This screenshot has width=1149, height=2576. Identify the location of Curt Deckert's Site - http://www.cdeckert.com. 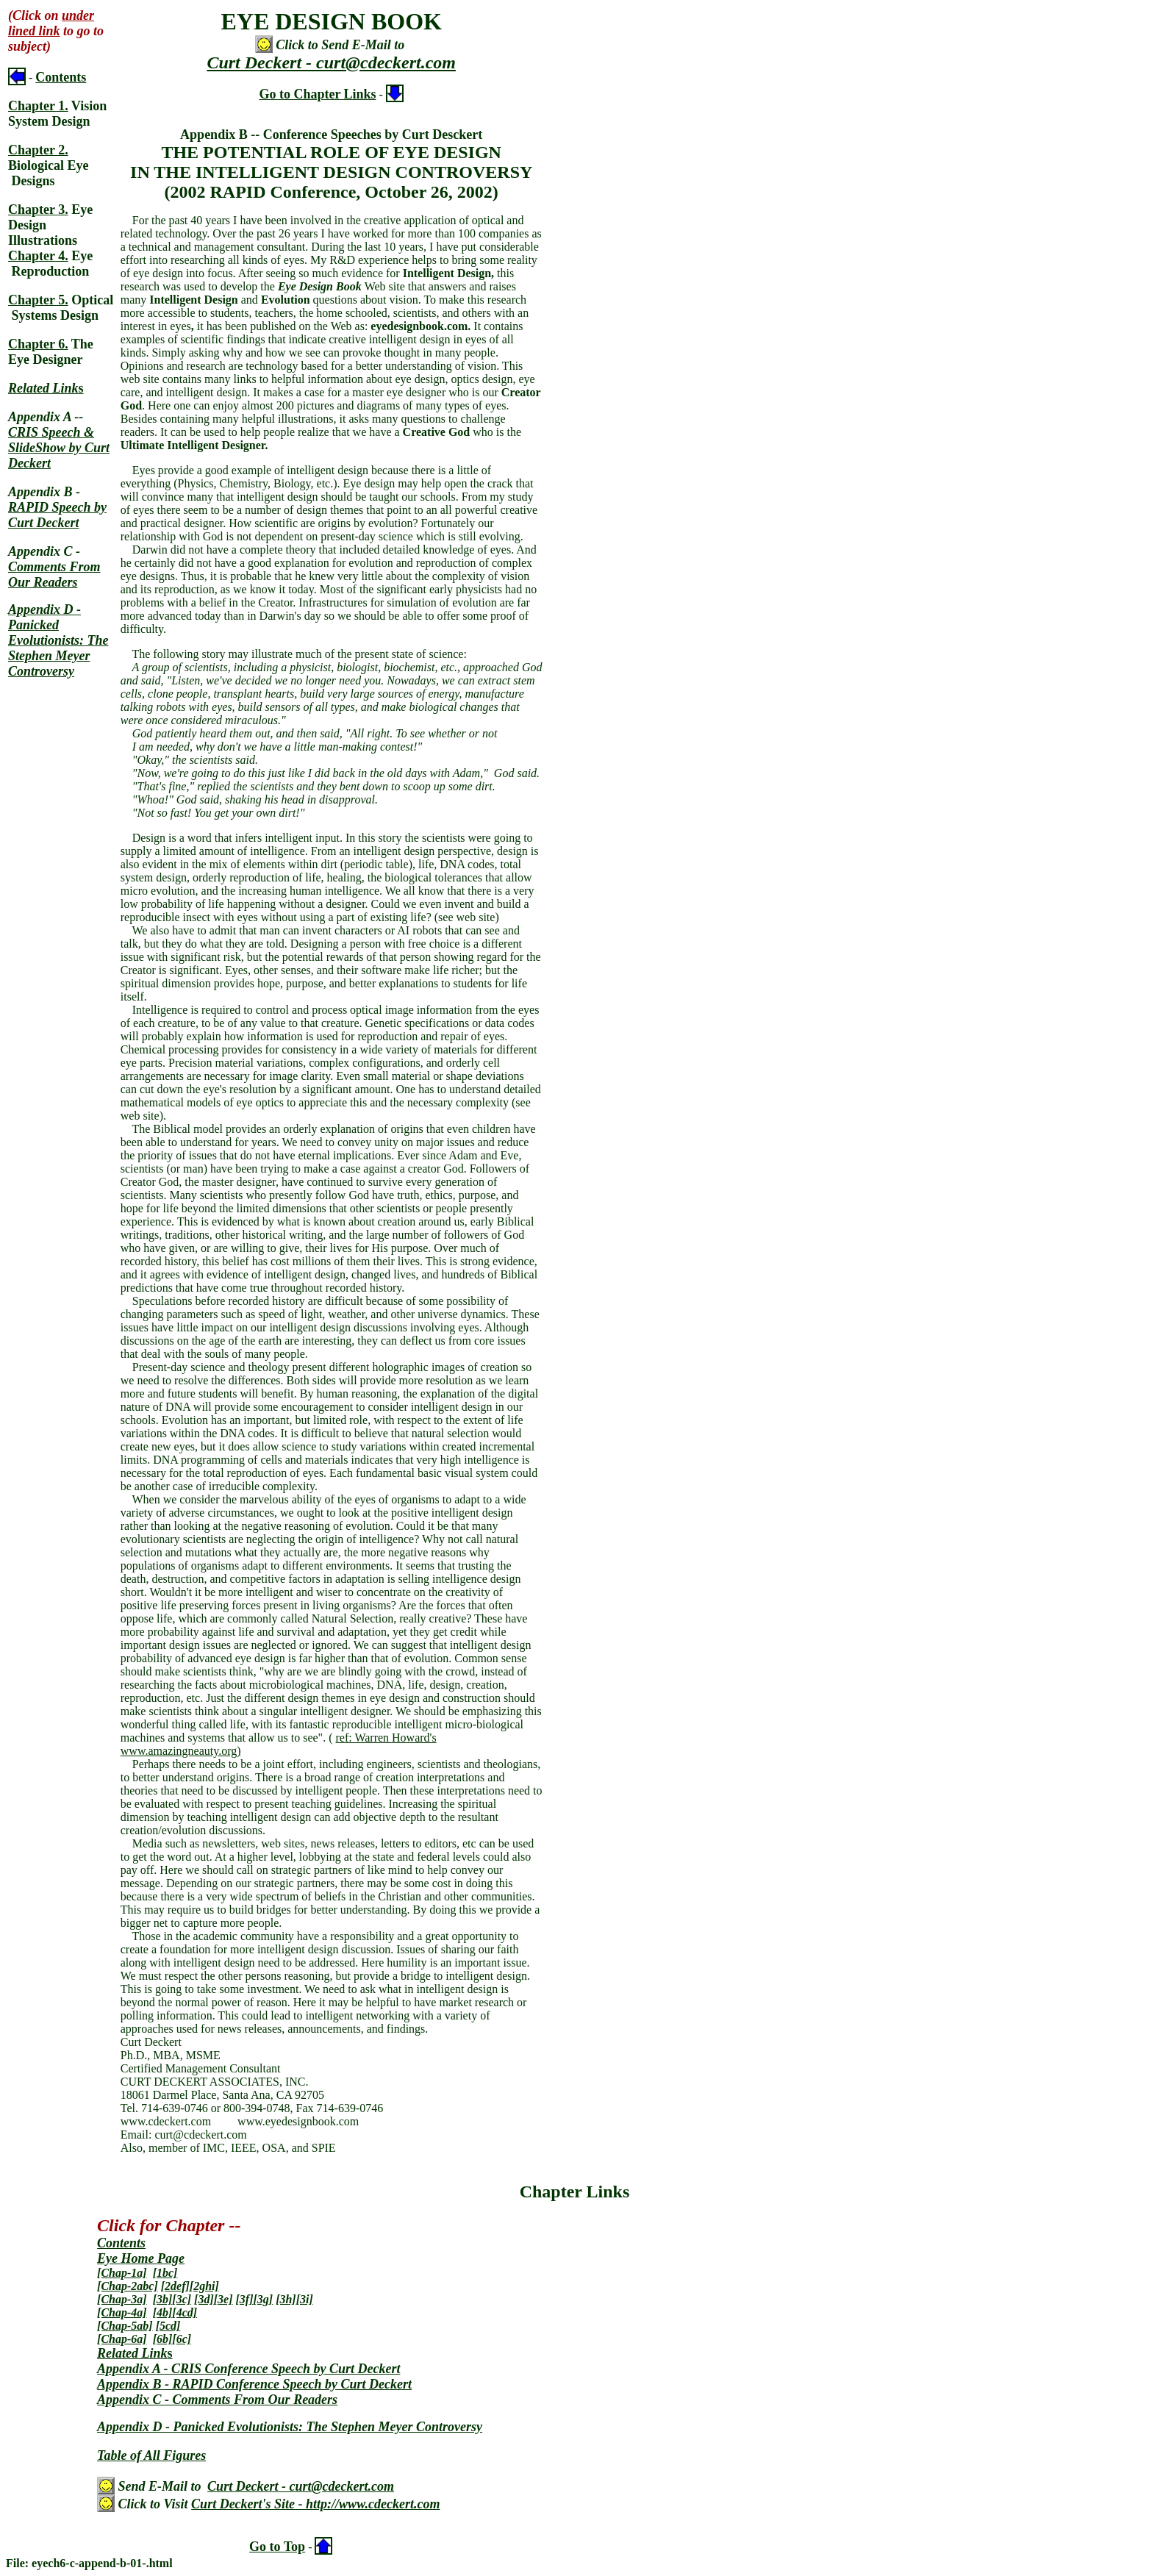
(315, 2504).